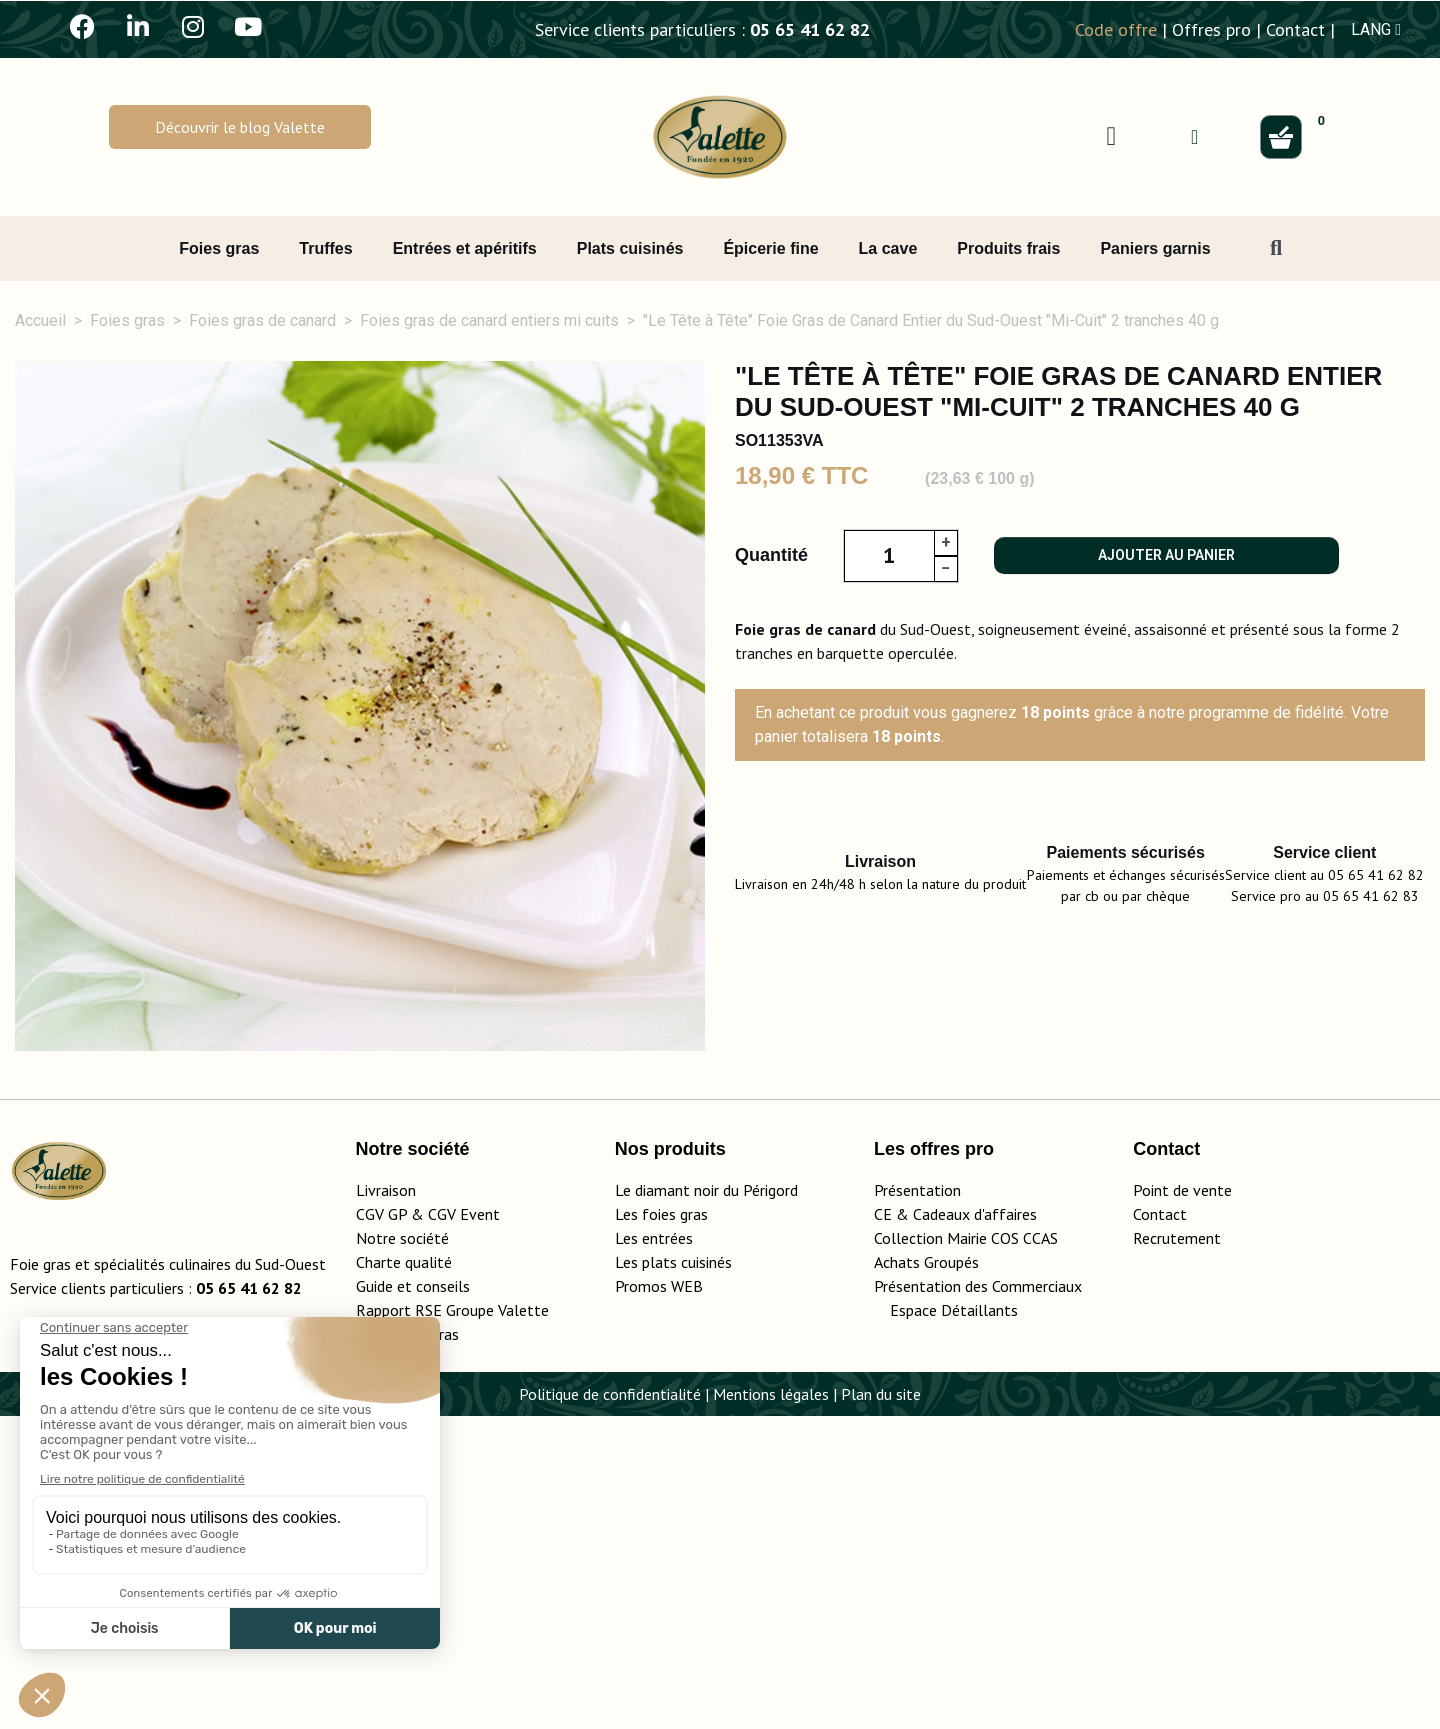  I want to click on Présentation des Commerciaux, so click(984, 1599).